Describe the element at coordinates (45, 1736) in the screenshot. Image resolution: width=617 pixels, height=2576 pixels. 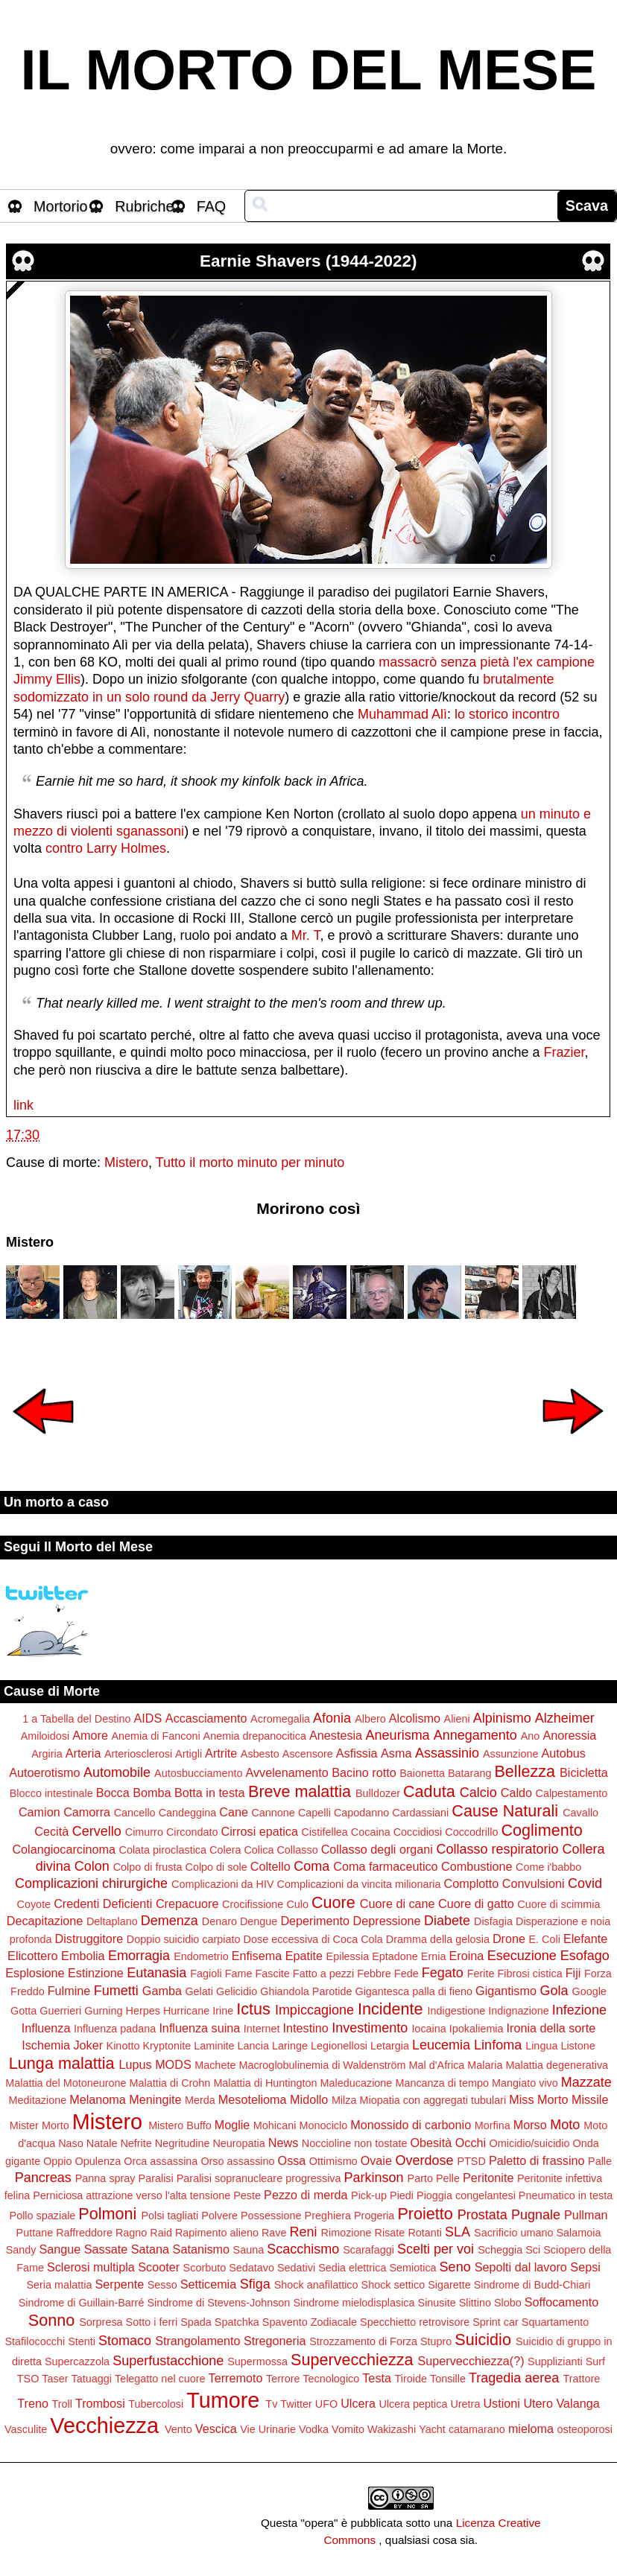
I see `Amiloidosi` at that location.